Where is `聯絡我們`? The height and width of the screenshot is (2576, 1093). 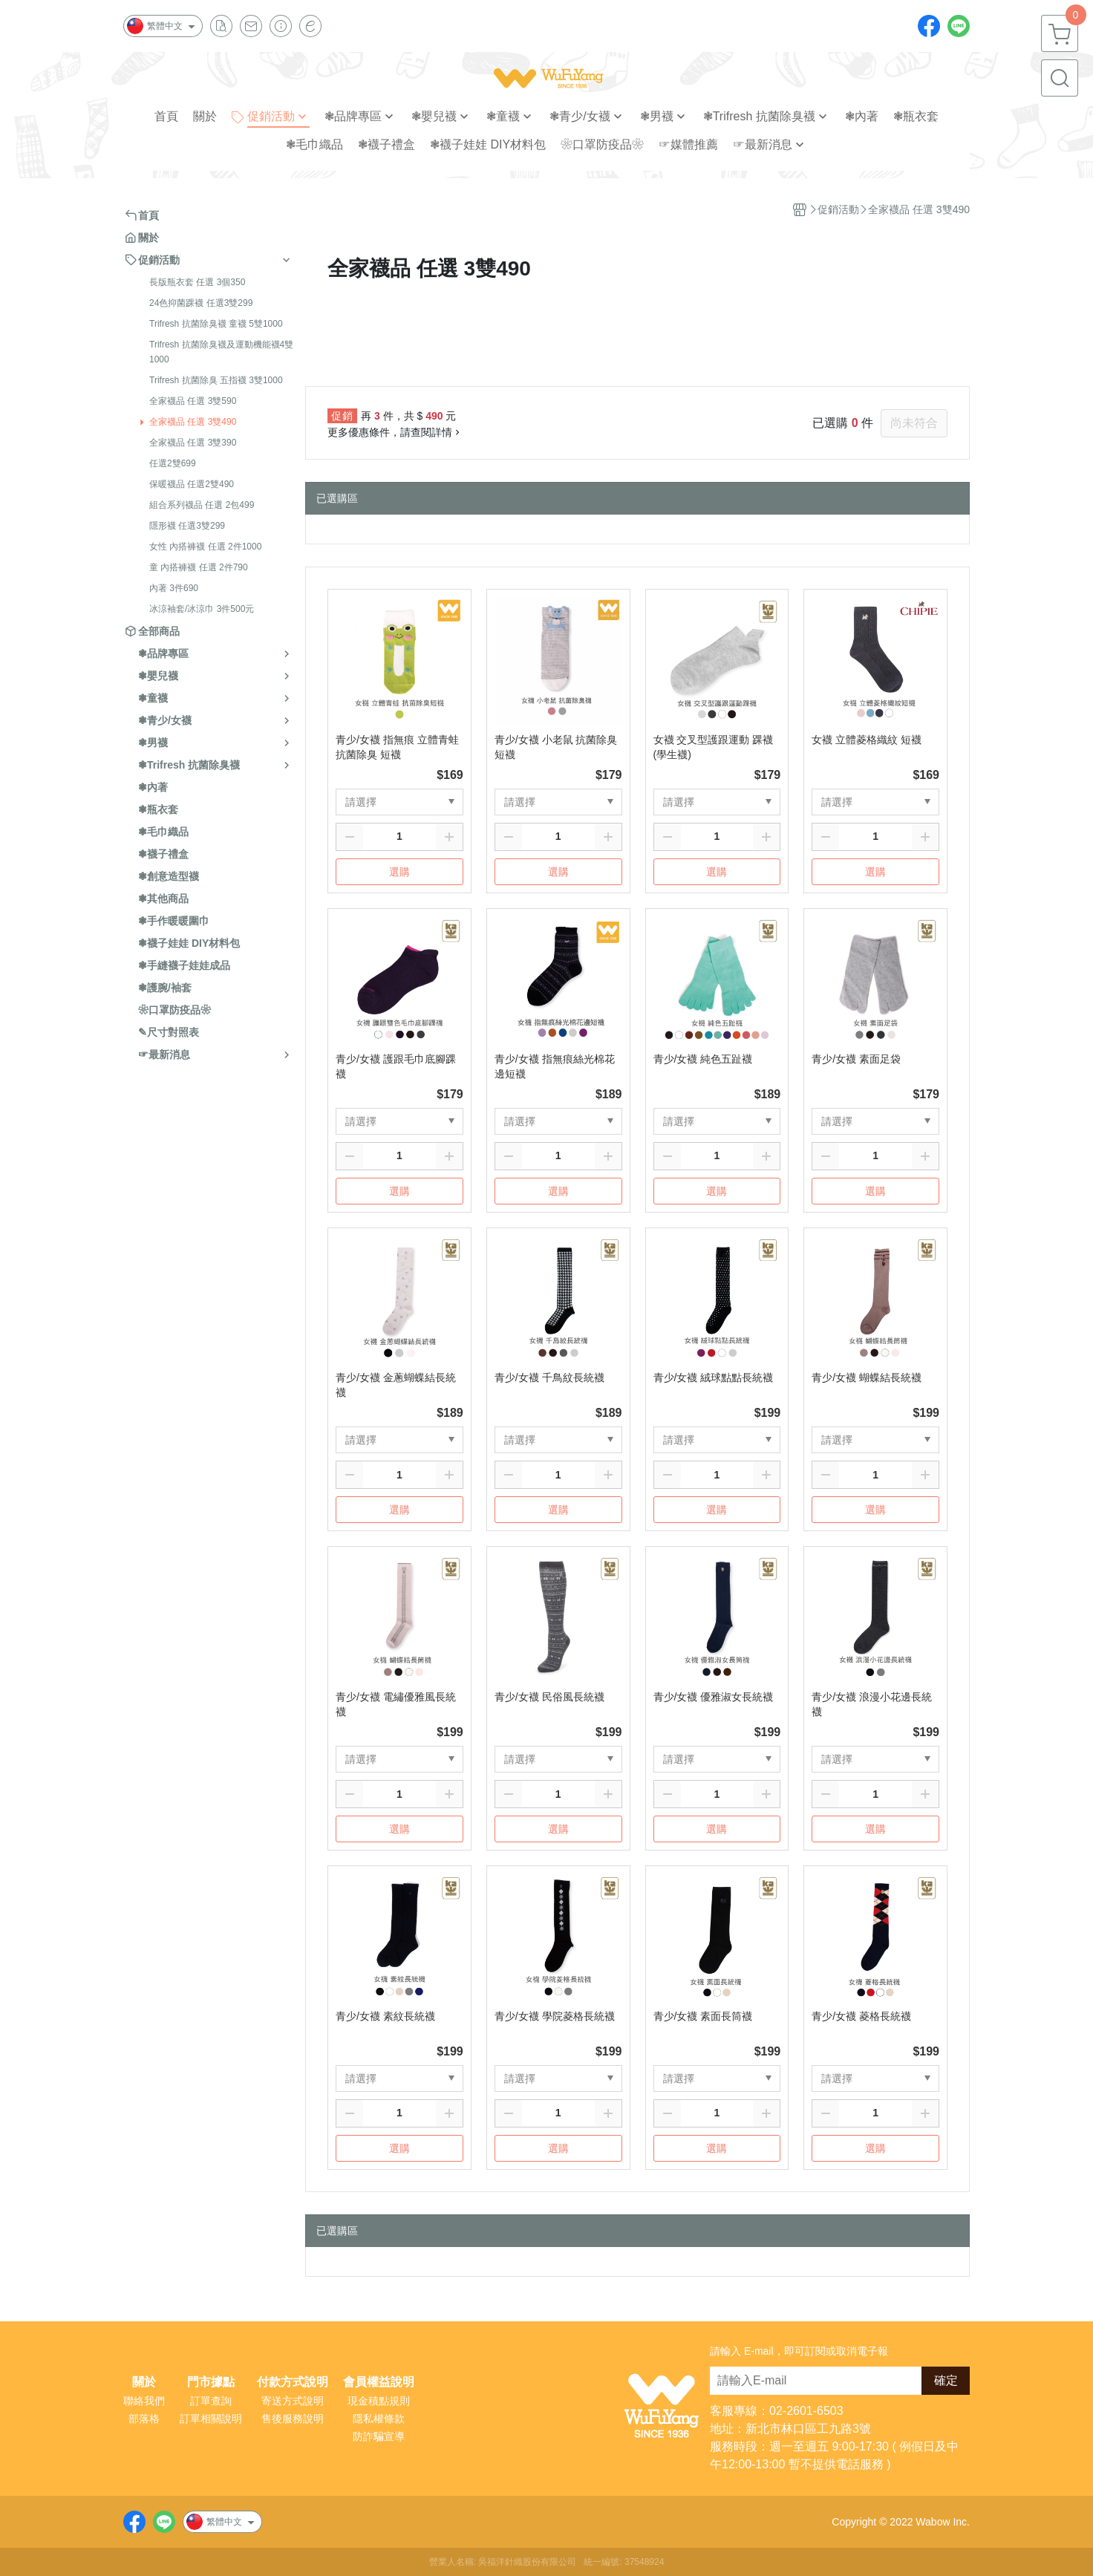 聯絡我們 is located at coordinates (144, 2401).